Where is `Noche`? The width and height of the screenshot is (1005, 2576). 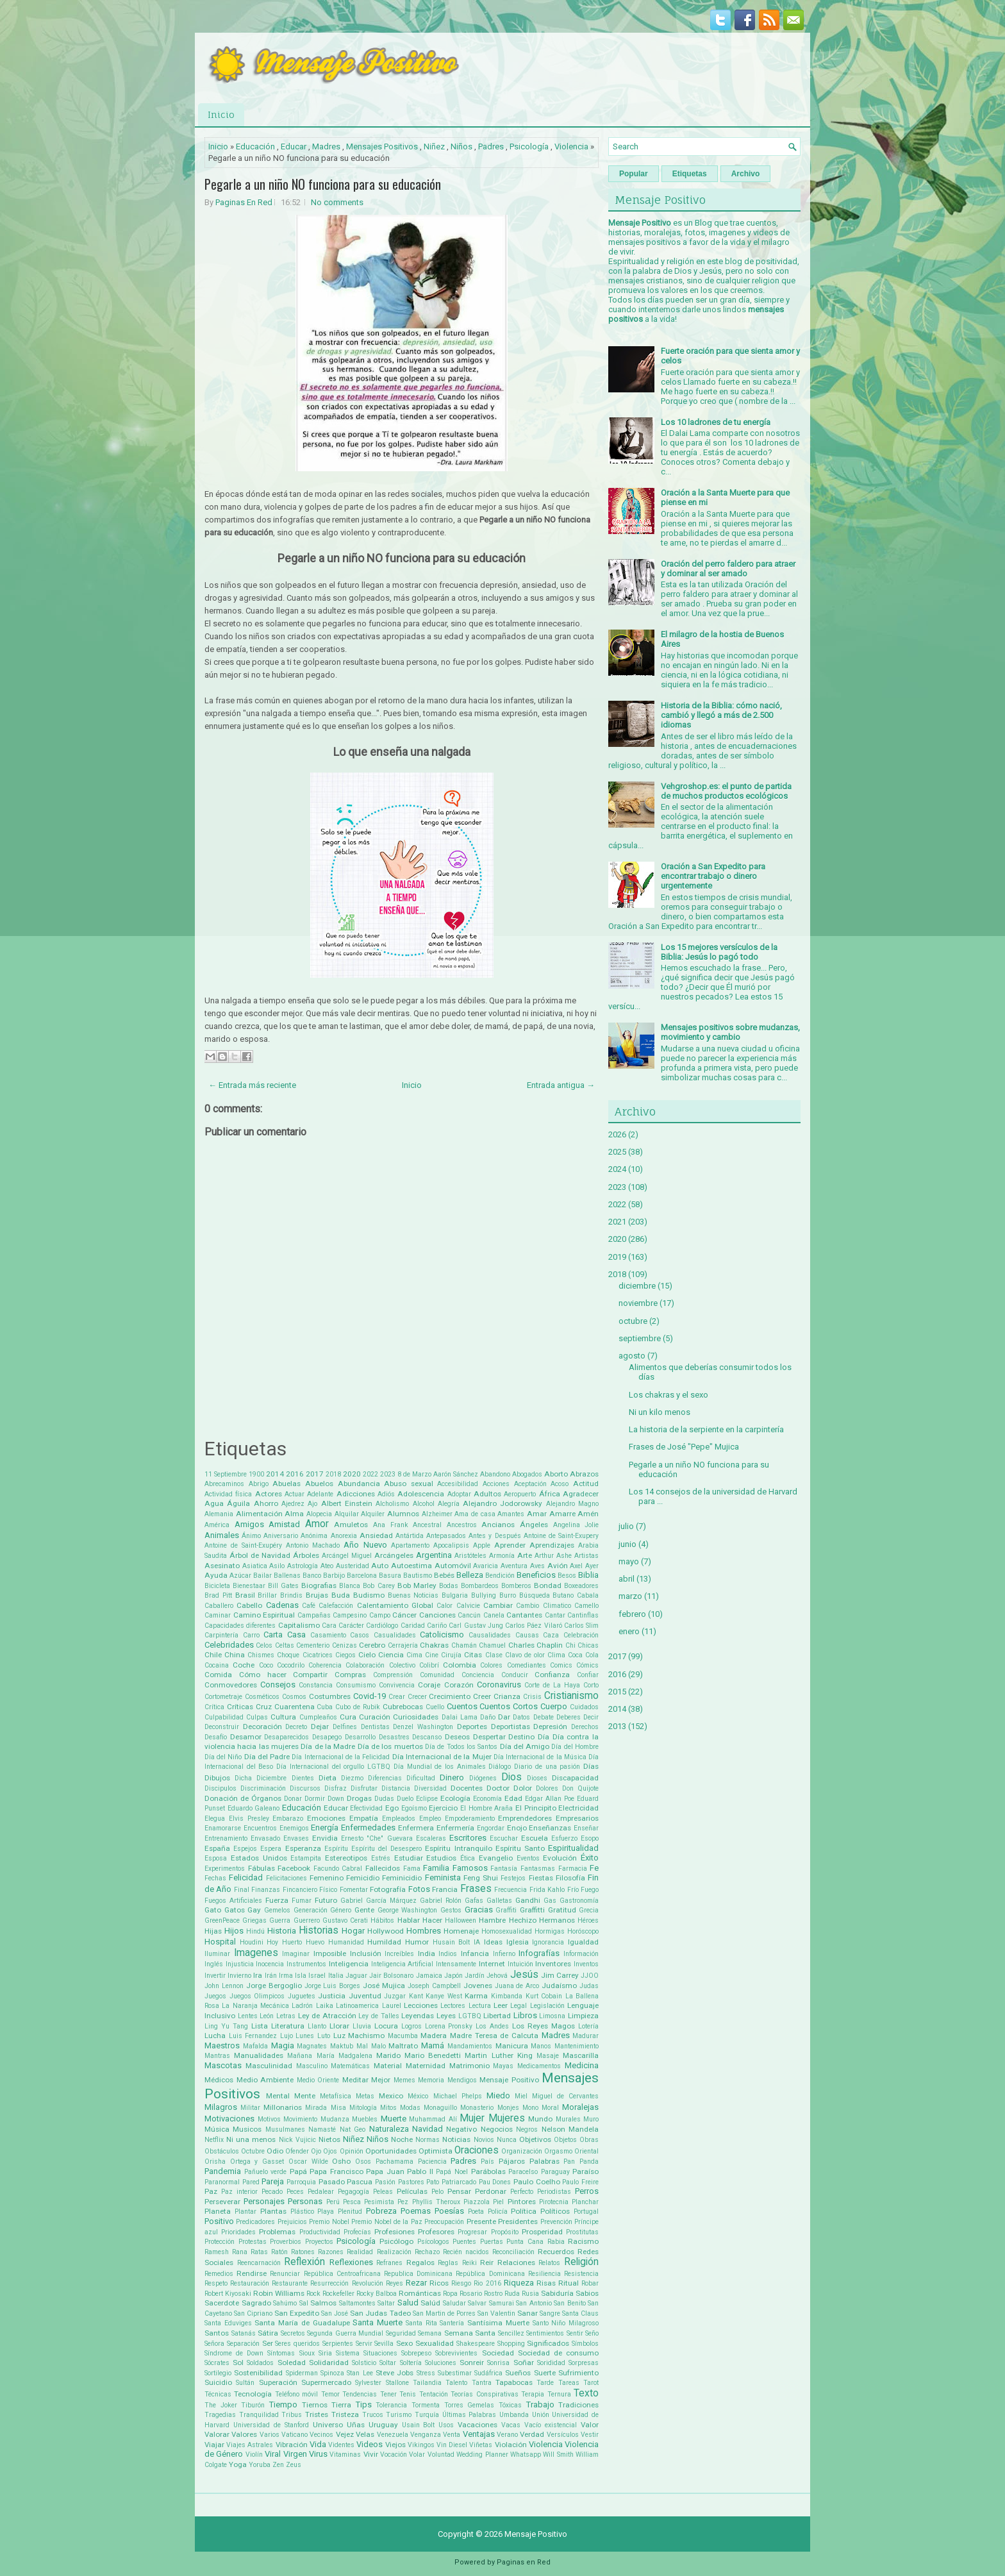 Noche is located at coordinates (402, 2139).